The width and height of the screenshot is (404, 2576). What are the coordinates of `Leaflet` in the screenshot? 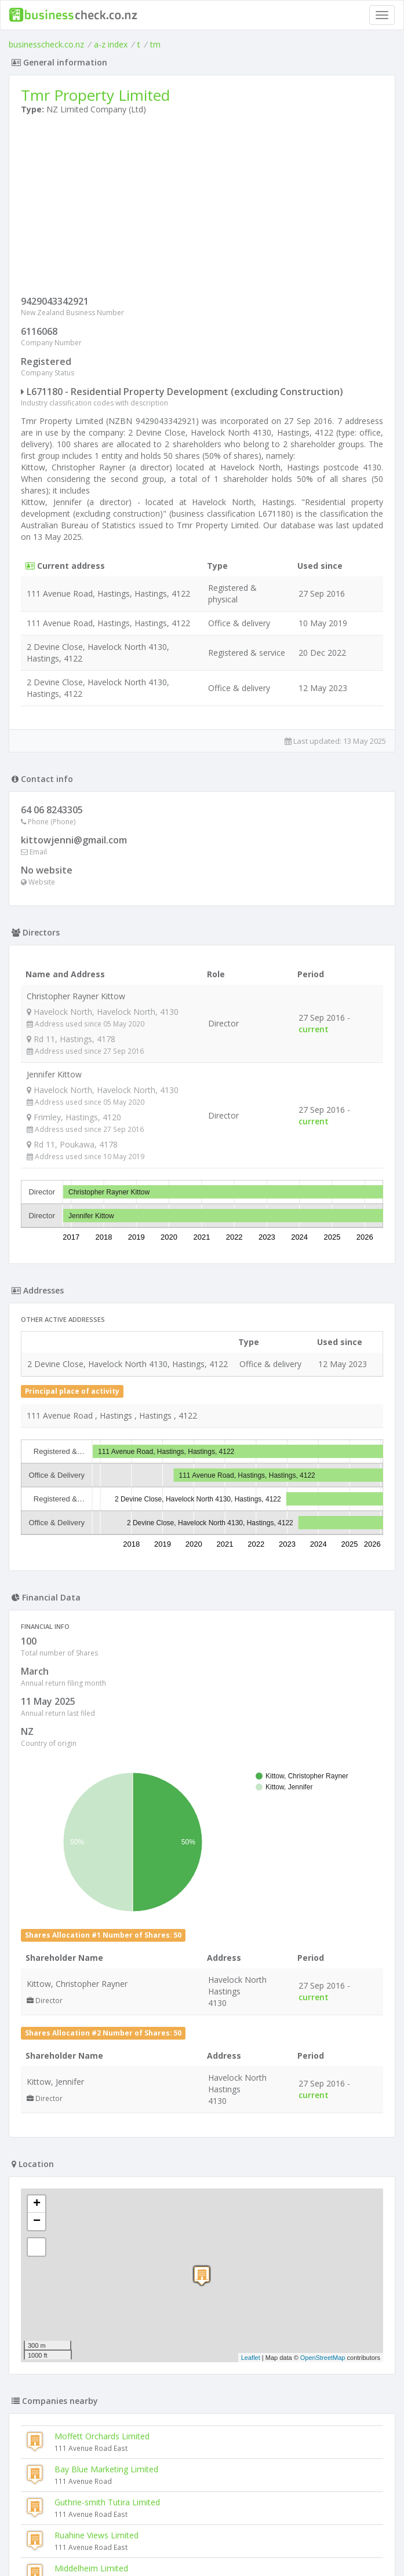 It's located at (250, 2357).